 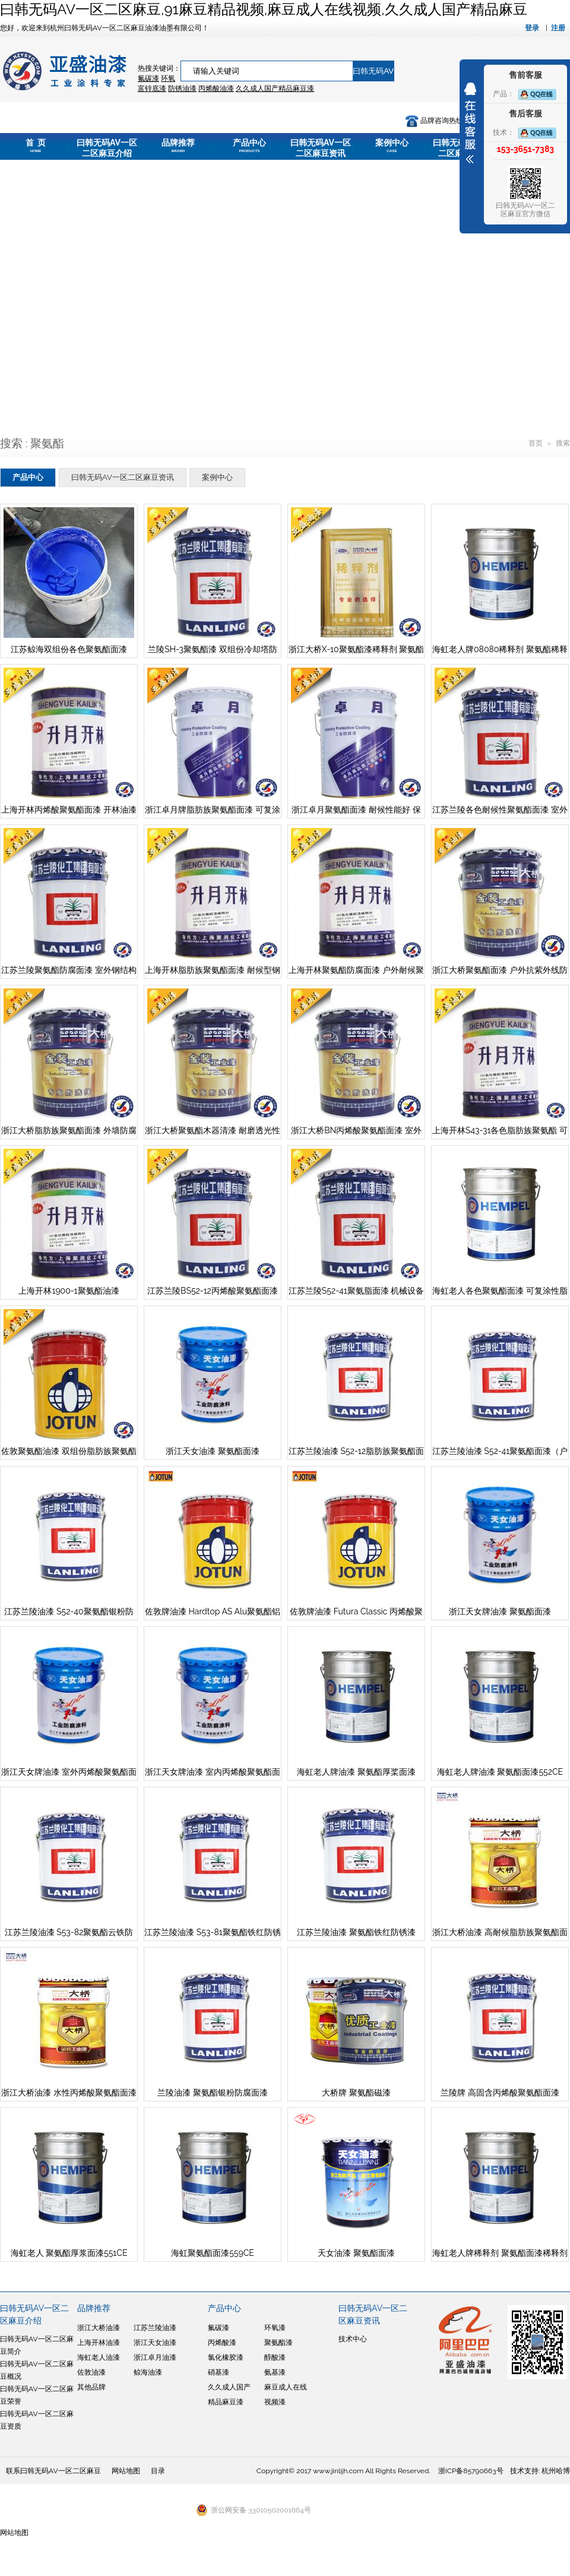 I want to click on 海虹老人 聚氨酯厚浆面漆551CE, so click(x=69, y=2253).